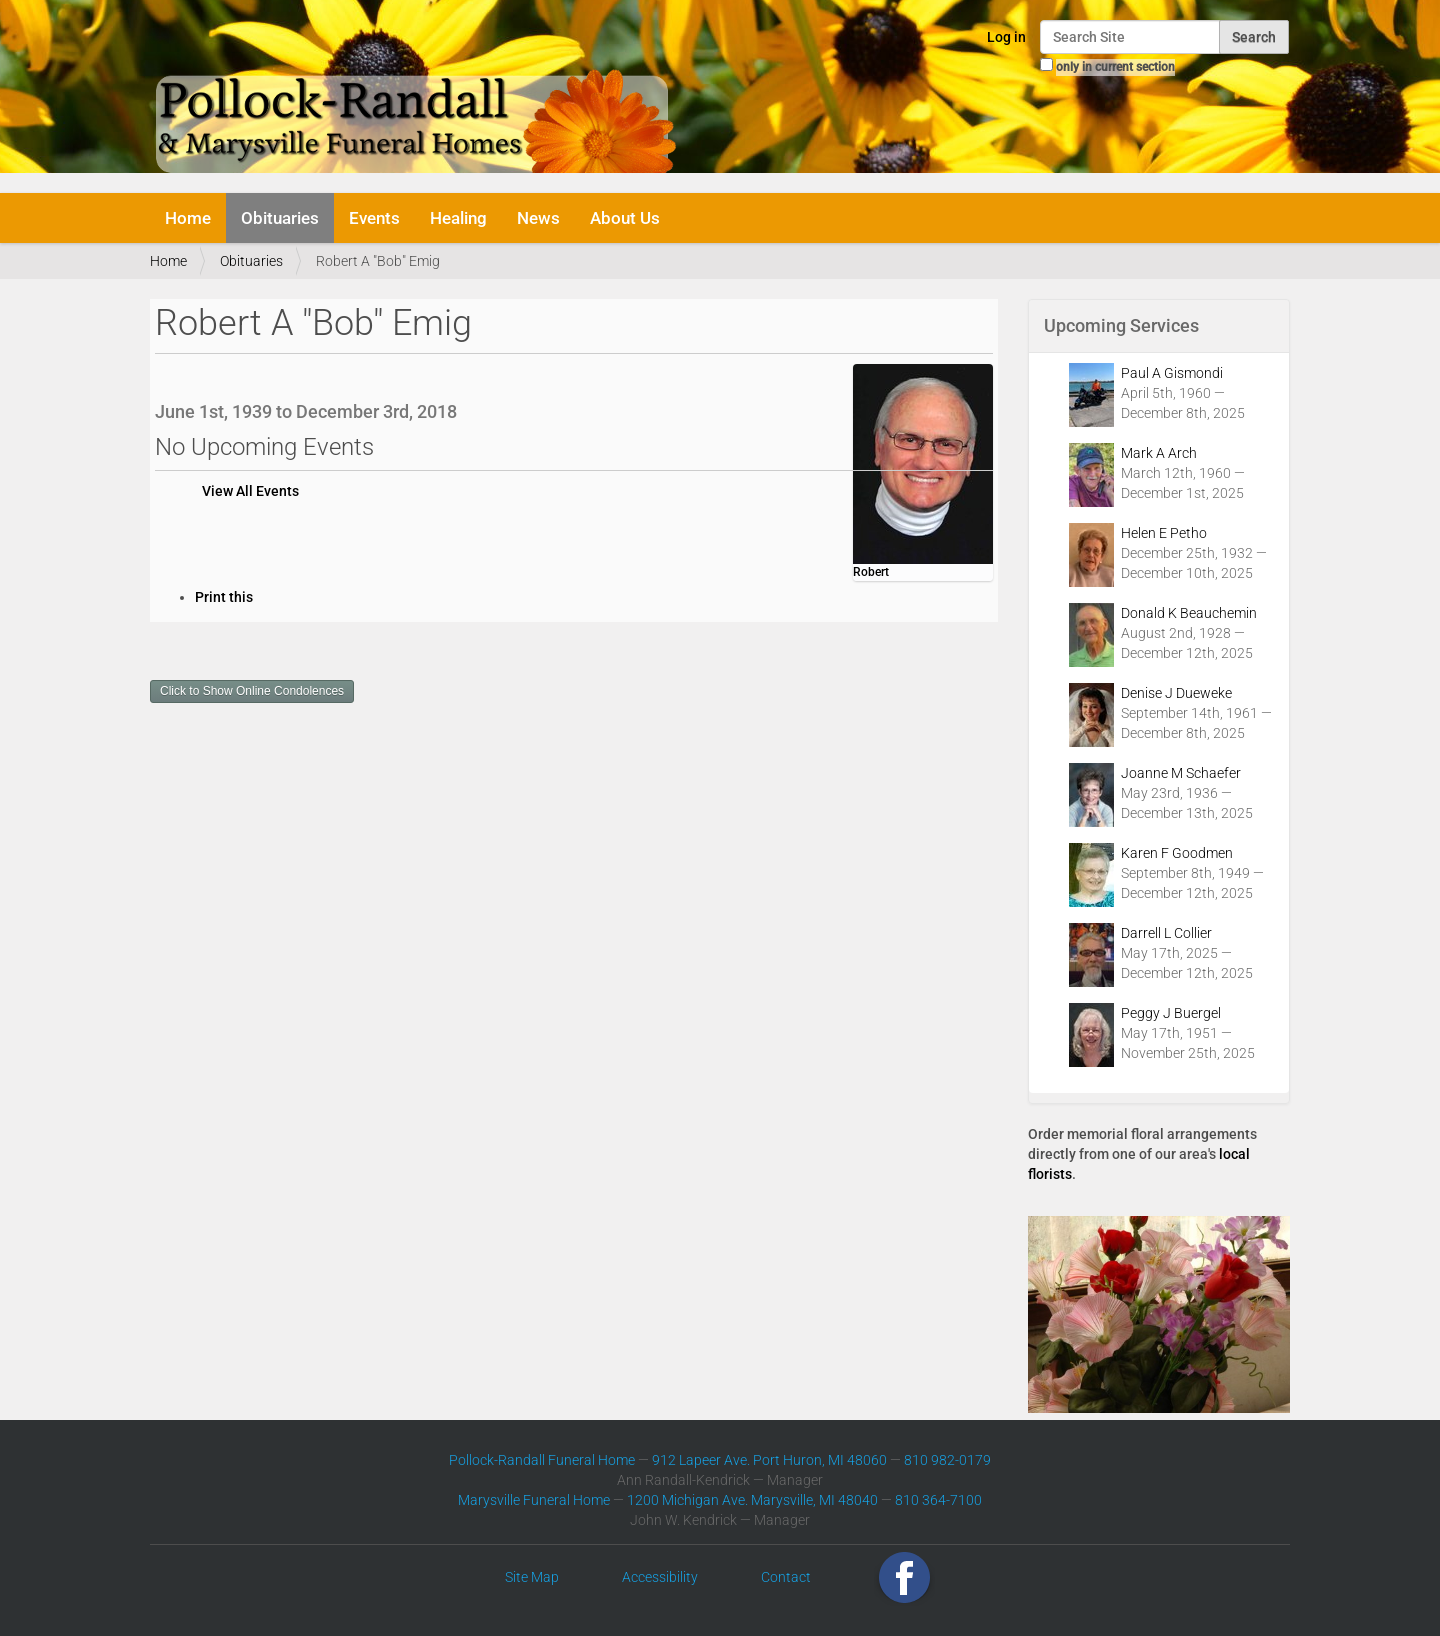 This screenshot has width=1440, height=1636. Describe the element at coordinates (1006, 37) in the screenshot. I see `Log in` at that location.